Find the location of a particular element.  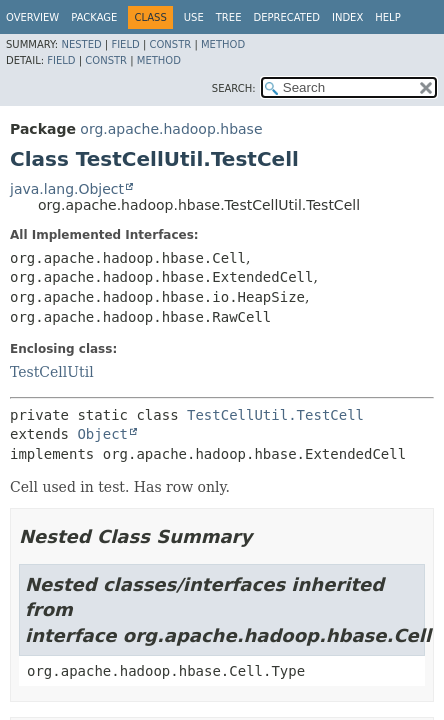

Deprecated is located at coordinates (286, 17).